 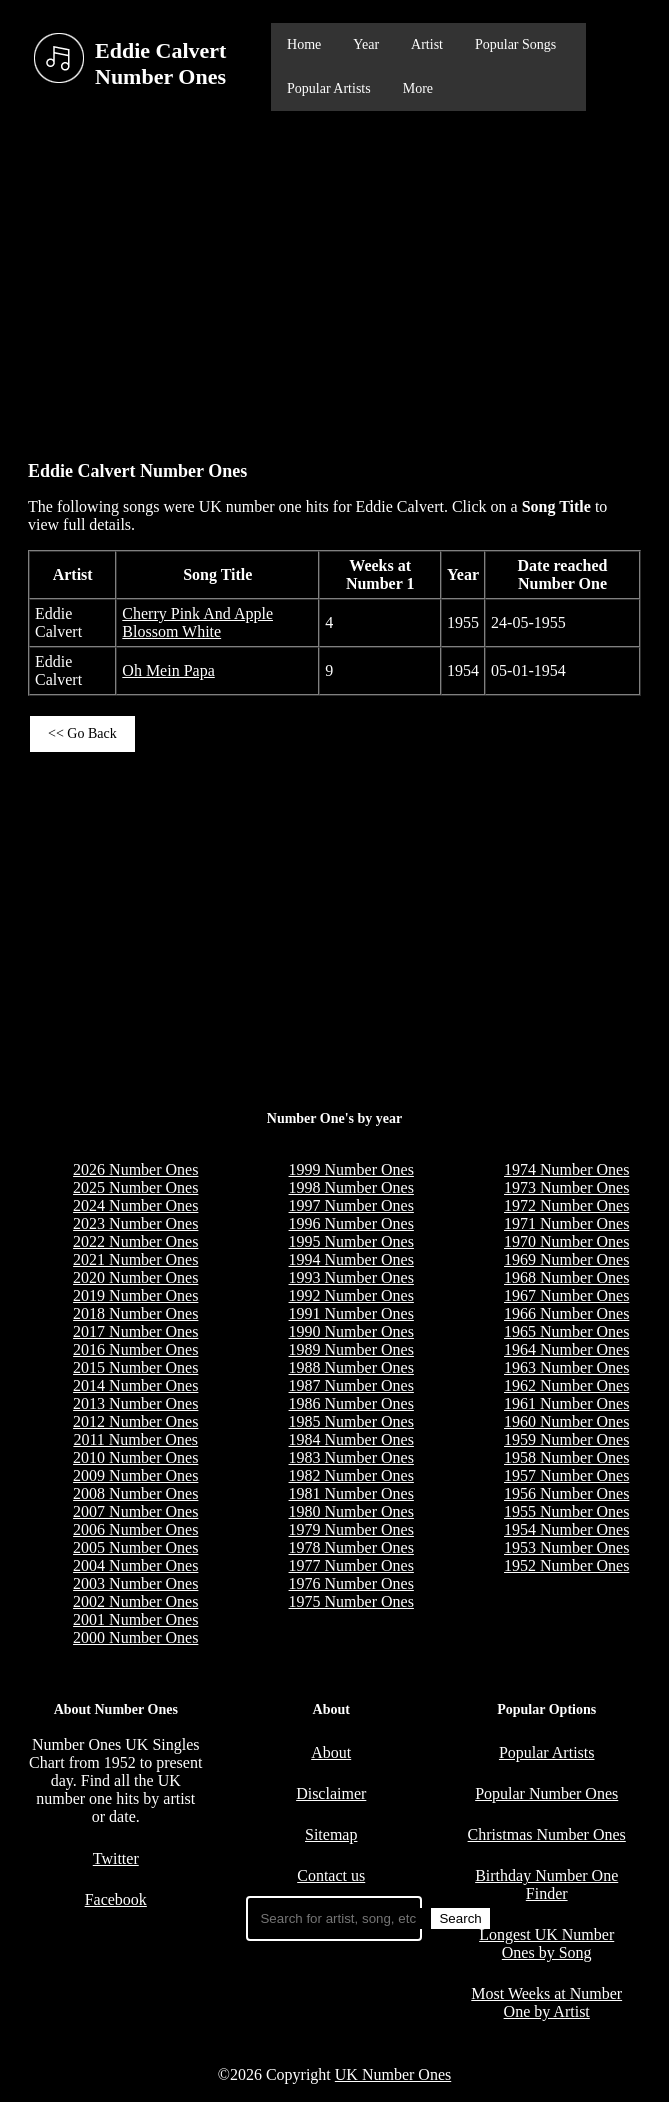 I want to click on 2006 Number Ones, so click(x=135, y=1529).